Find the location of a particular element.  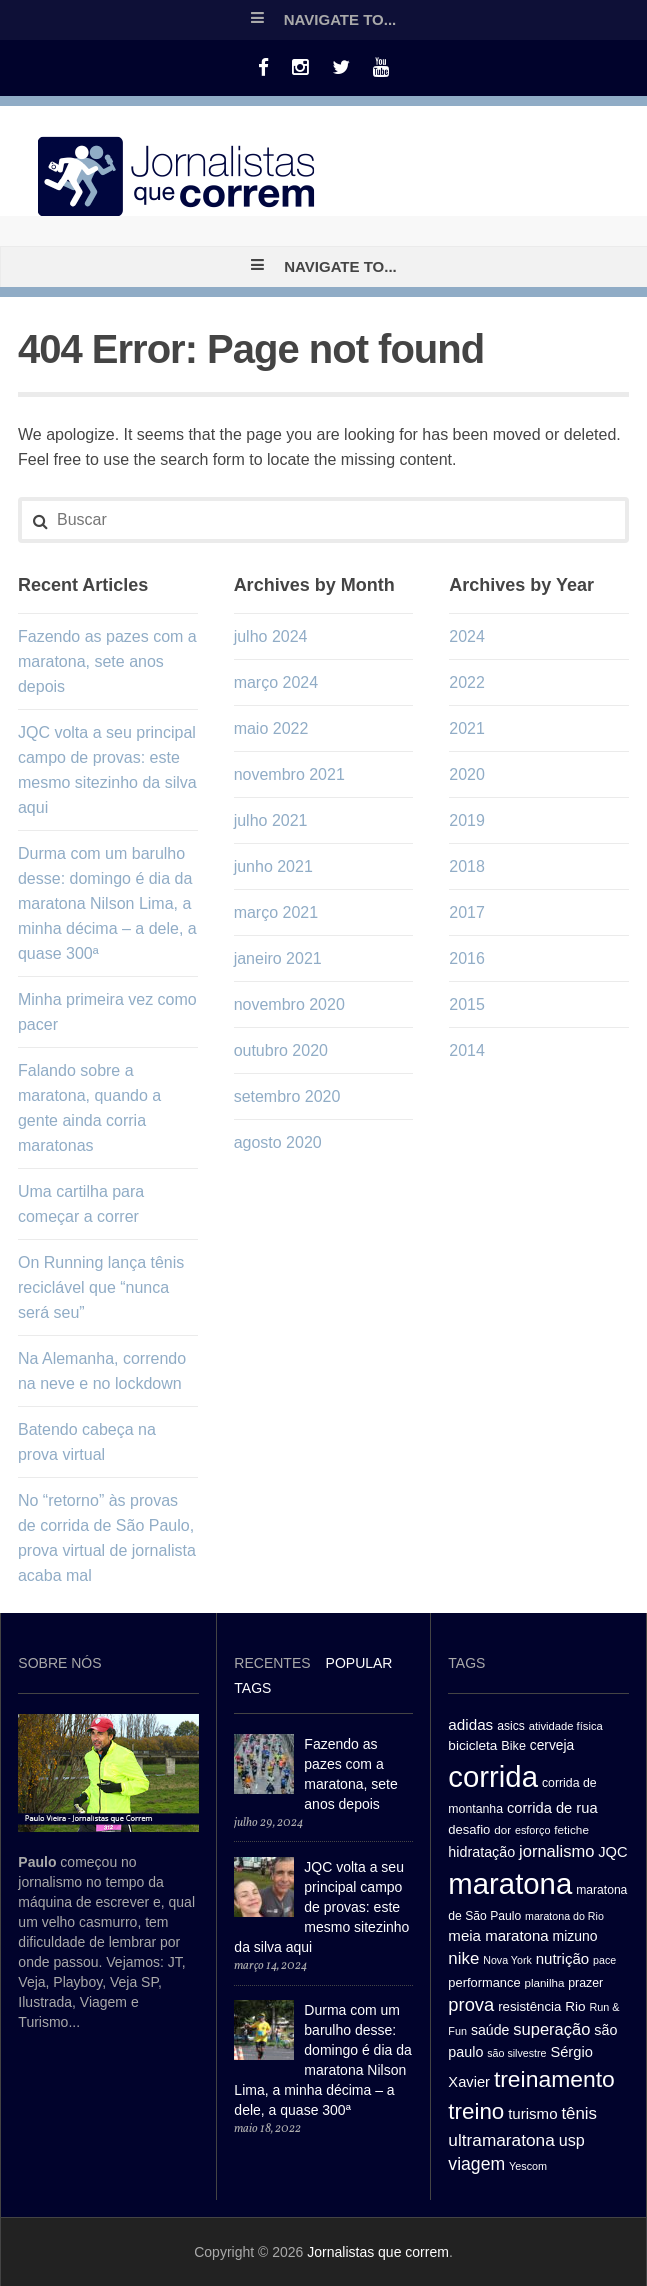

usp [usp (49 itens)] is located at coordinates (572, 2140).